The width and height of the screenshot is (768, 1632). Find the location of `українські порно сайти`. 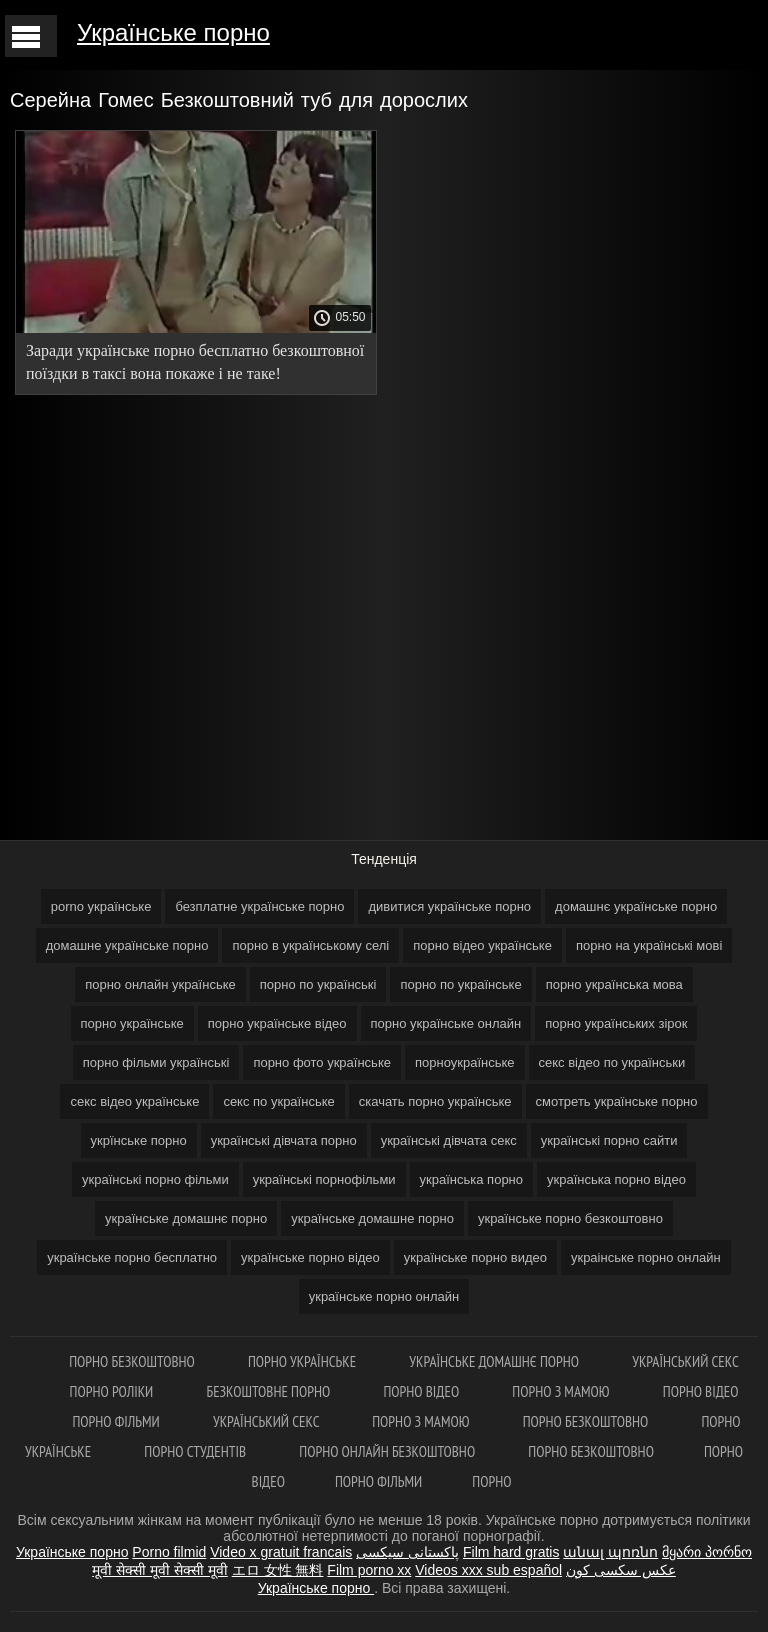

українські порно сайти is located at coordinates (609, 1140).